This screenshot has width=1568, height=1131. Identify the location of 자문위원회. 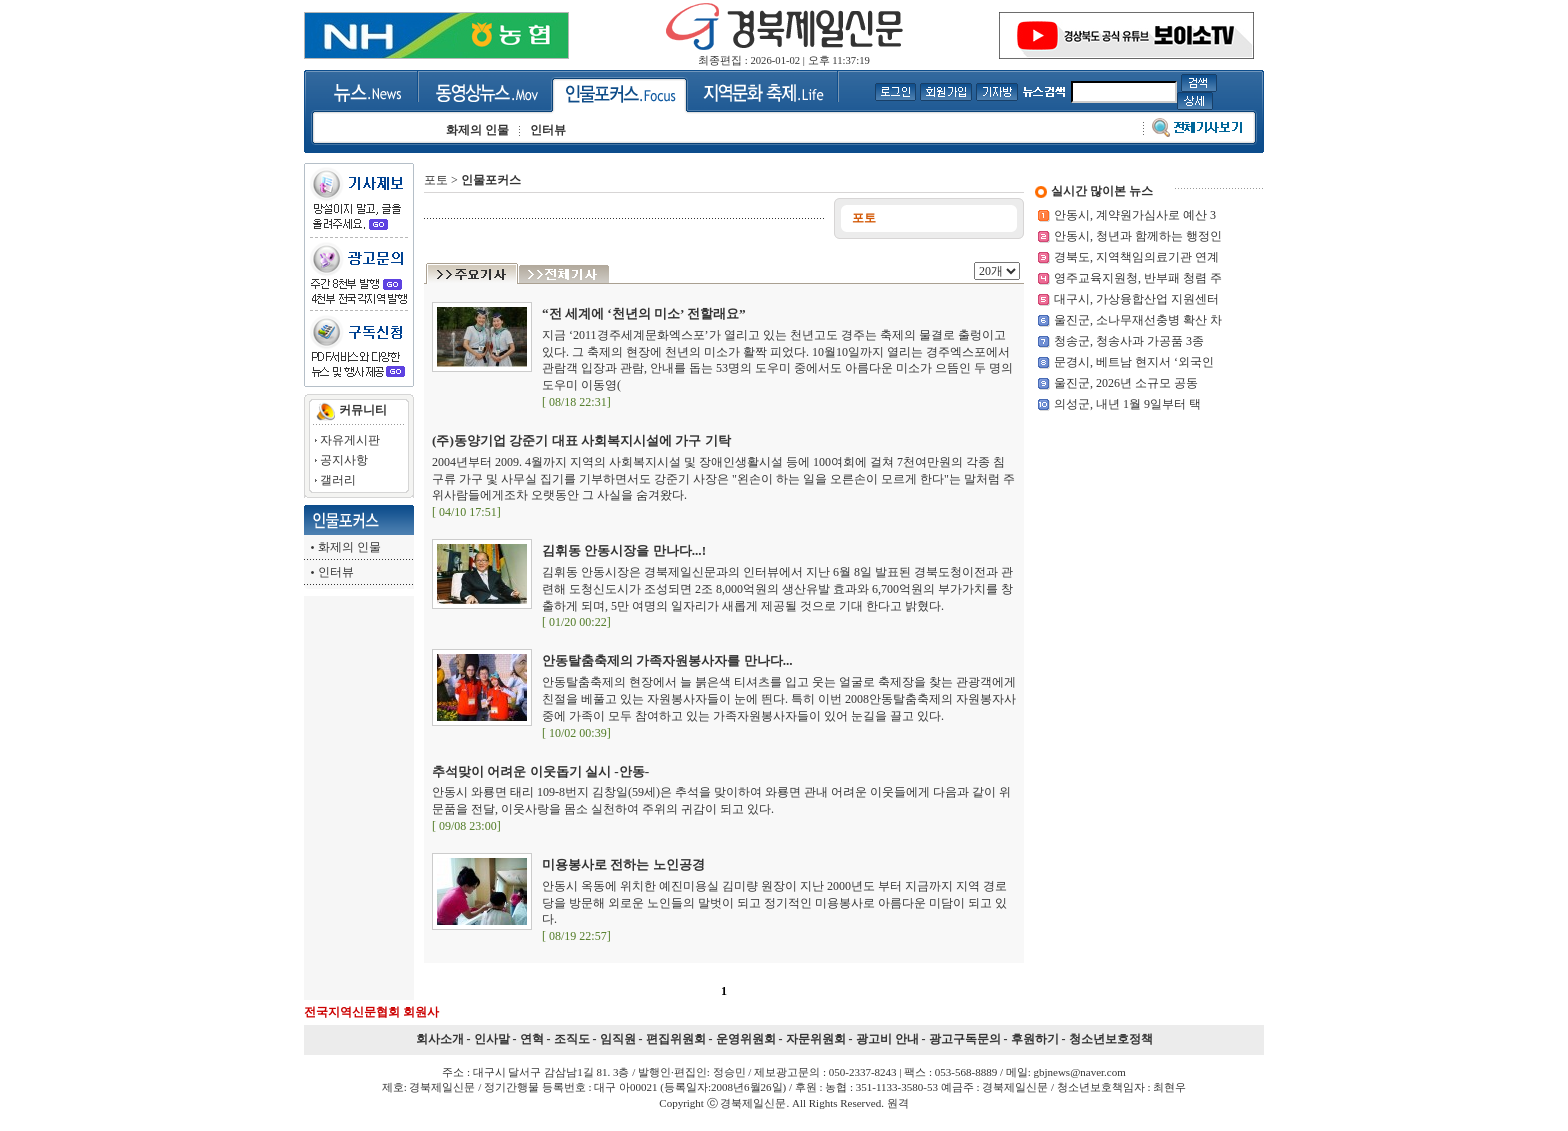
(816, 1039).